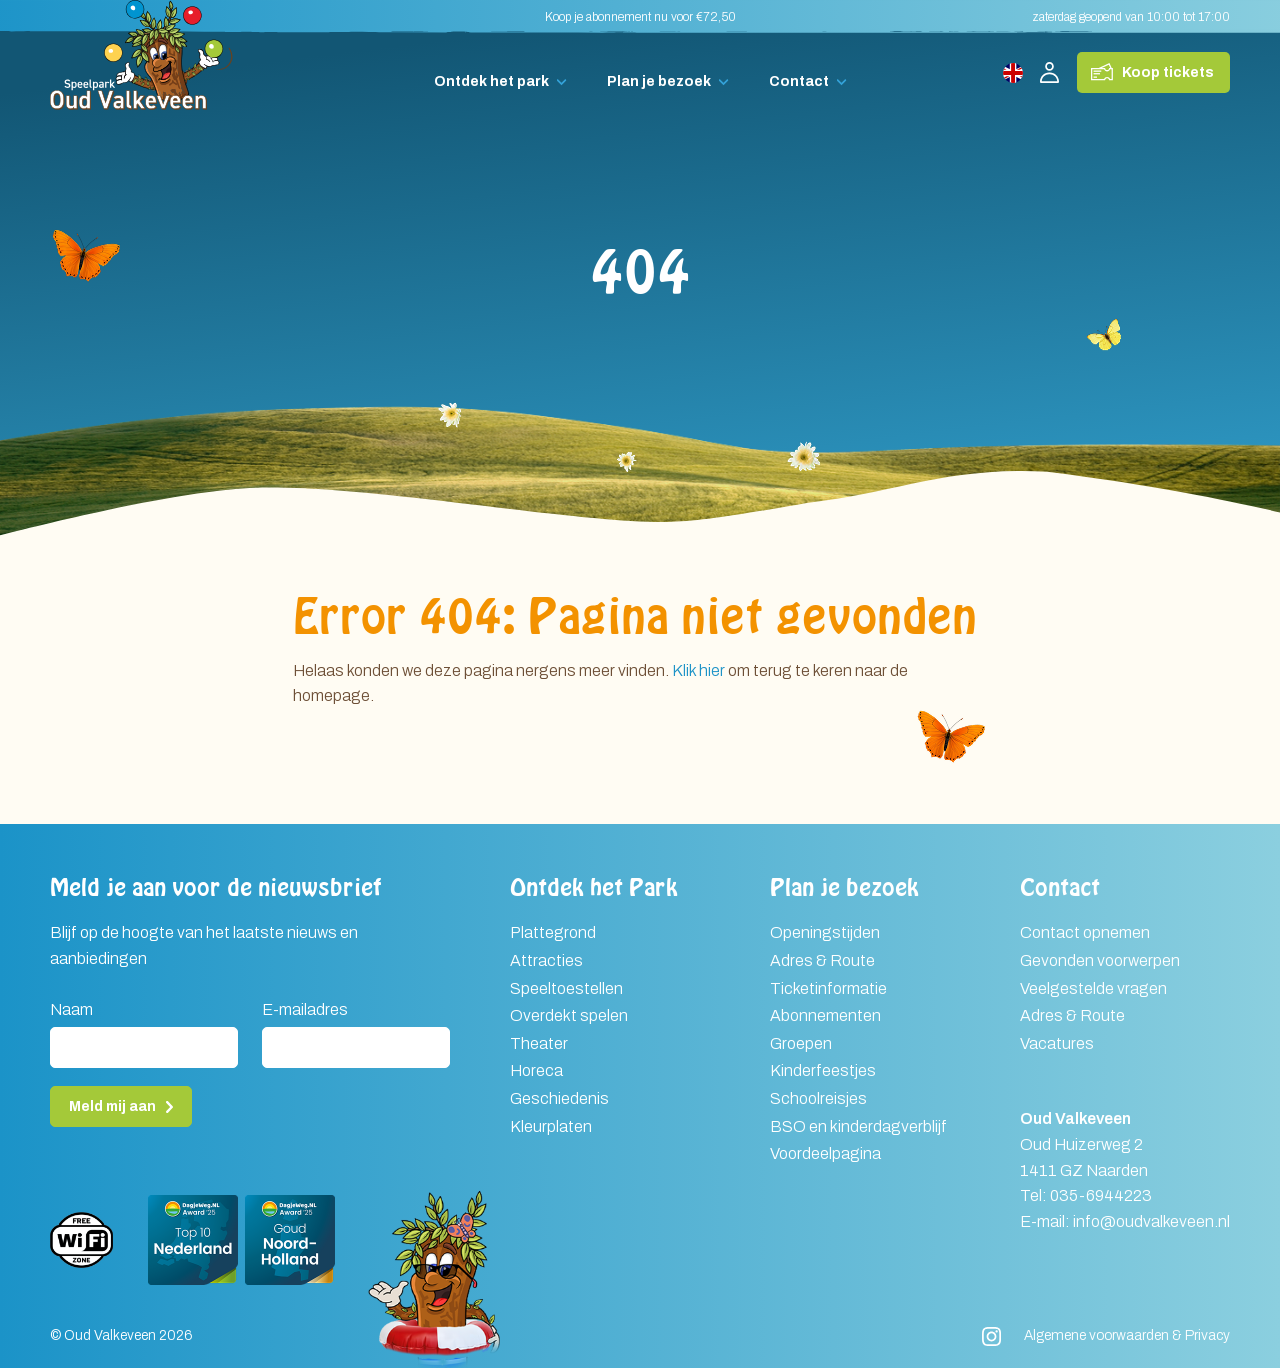  I want to click on Contact opnemen, so click(1085, 932).